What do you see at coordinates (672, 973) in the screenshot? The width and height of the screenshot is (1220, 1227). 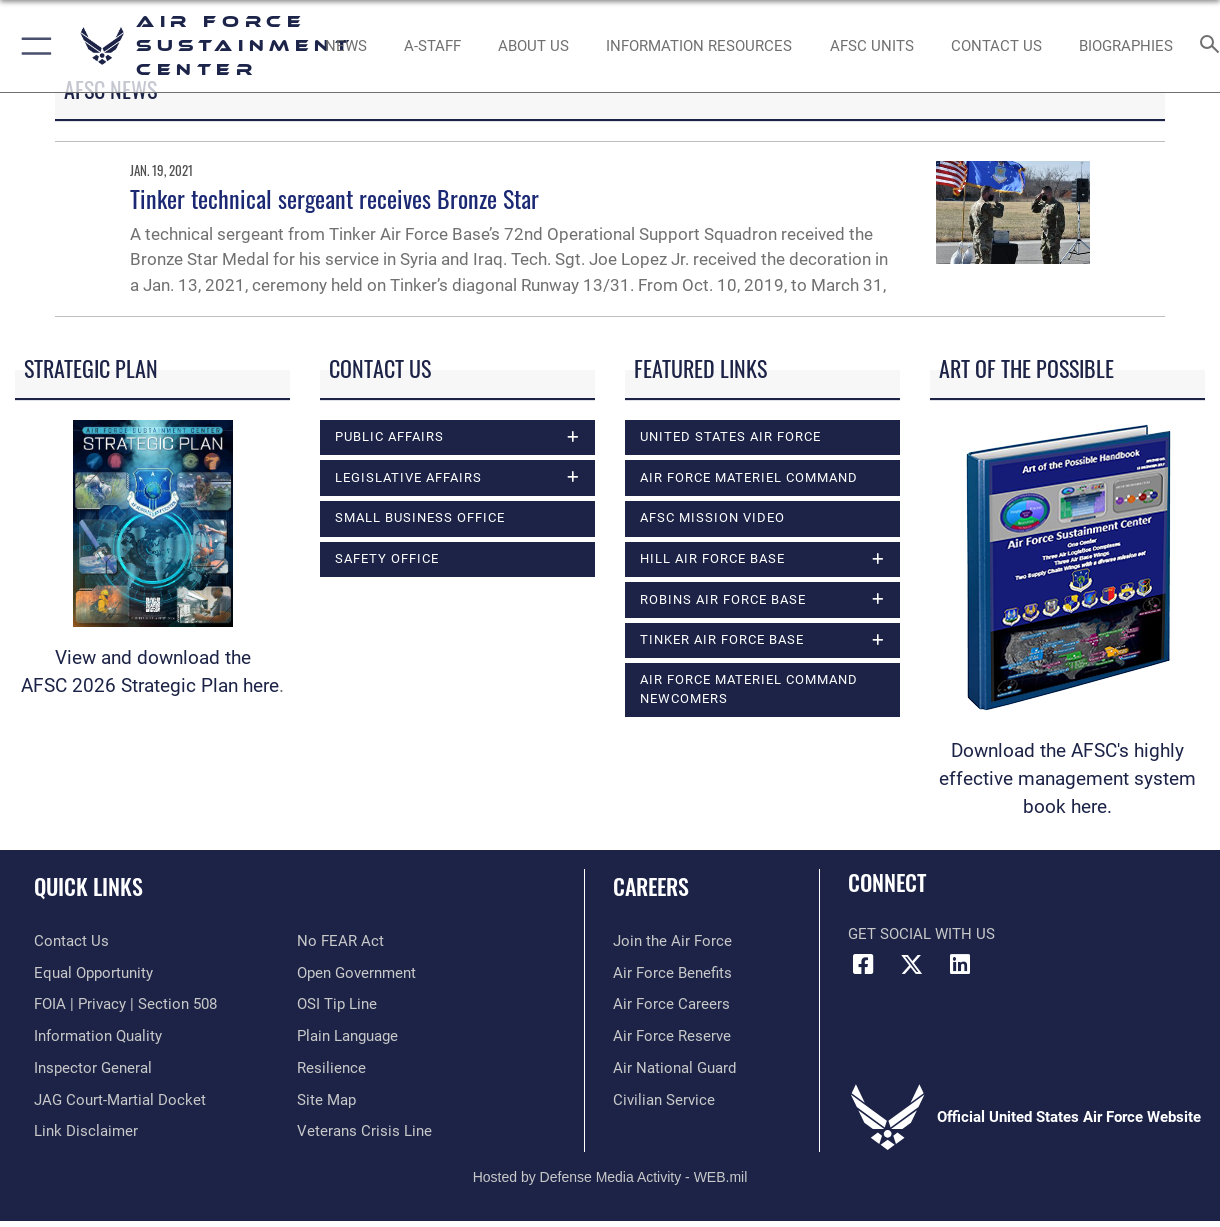 I see `[Link to Air Force benefits opens in a new window]` at bounding box center [672, 973].